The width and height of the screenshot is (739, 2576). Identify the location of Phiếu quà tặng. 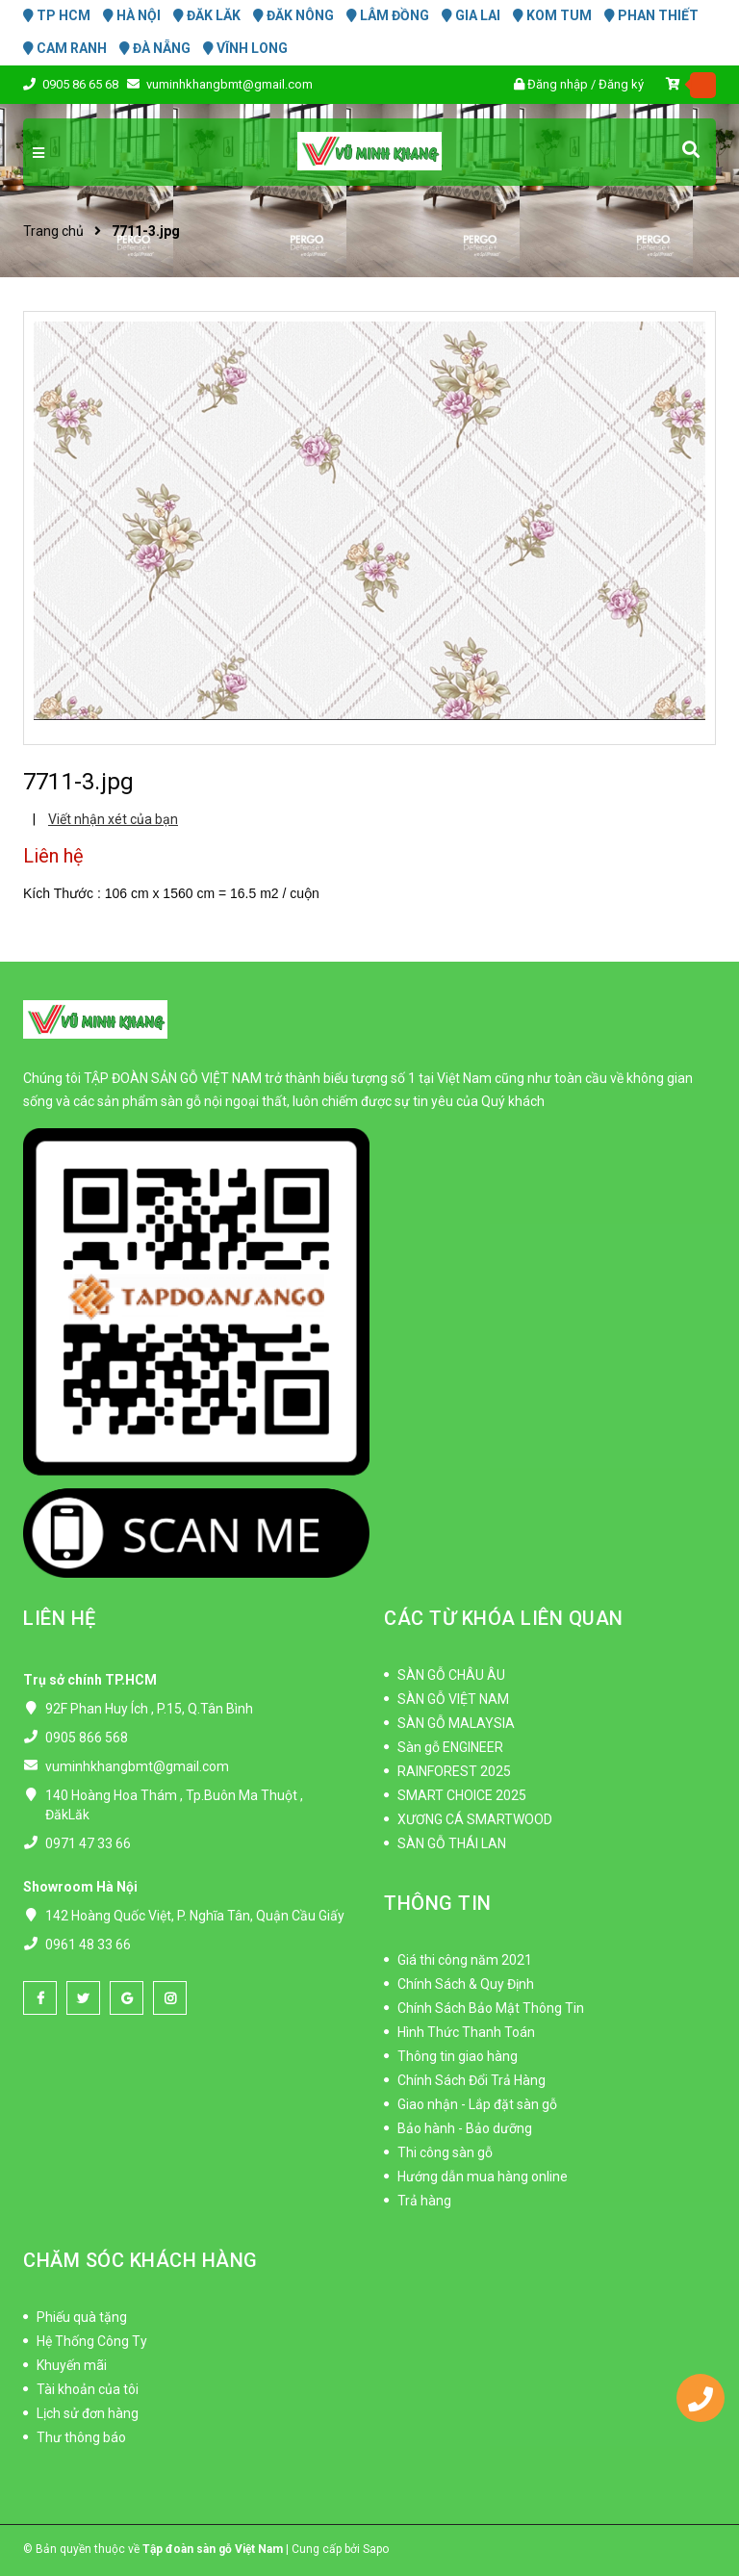
(82, 2317).